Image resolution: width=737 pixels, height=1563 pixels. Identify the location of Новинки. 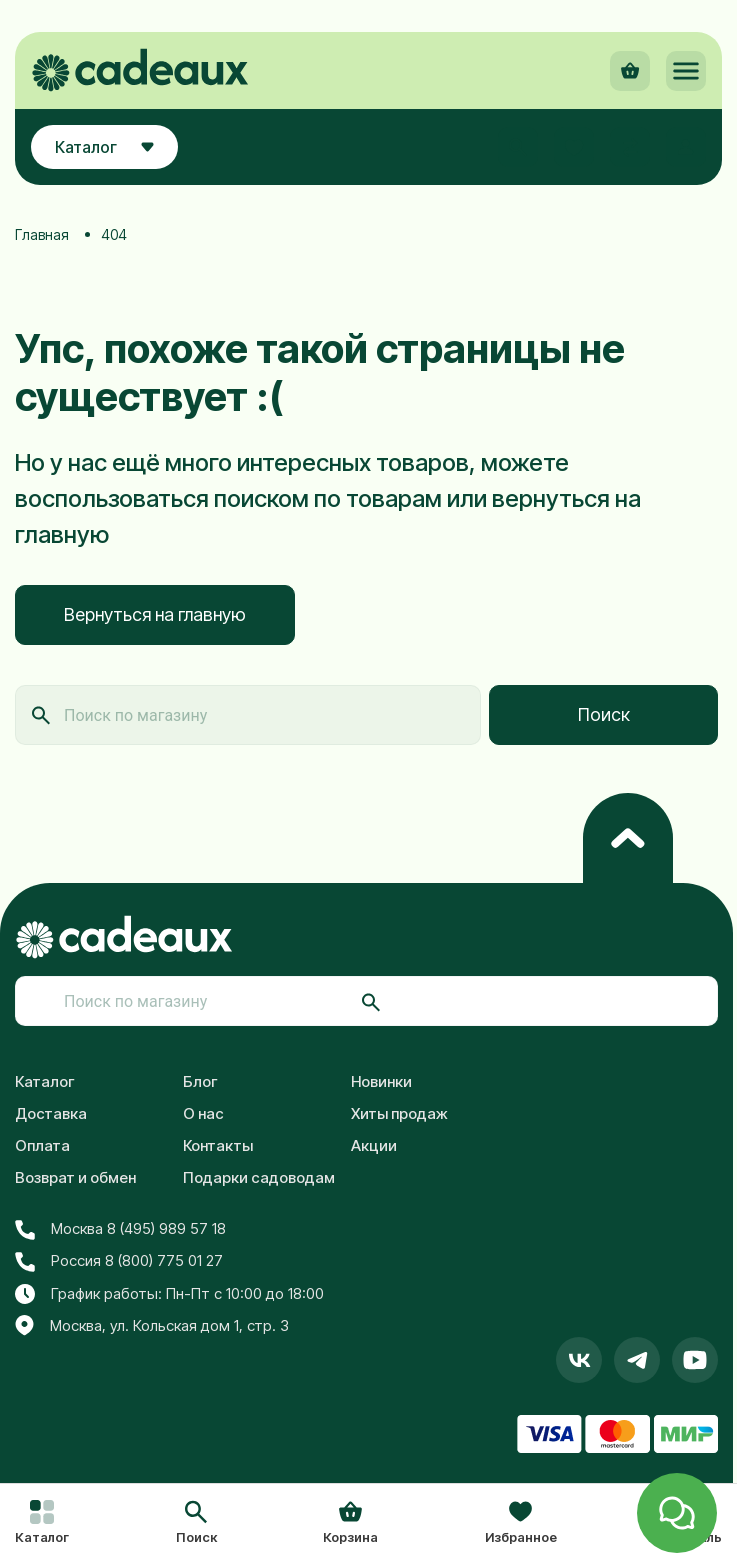
(381, 1081).